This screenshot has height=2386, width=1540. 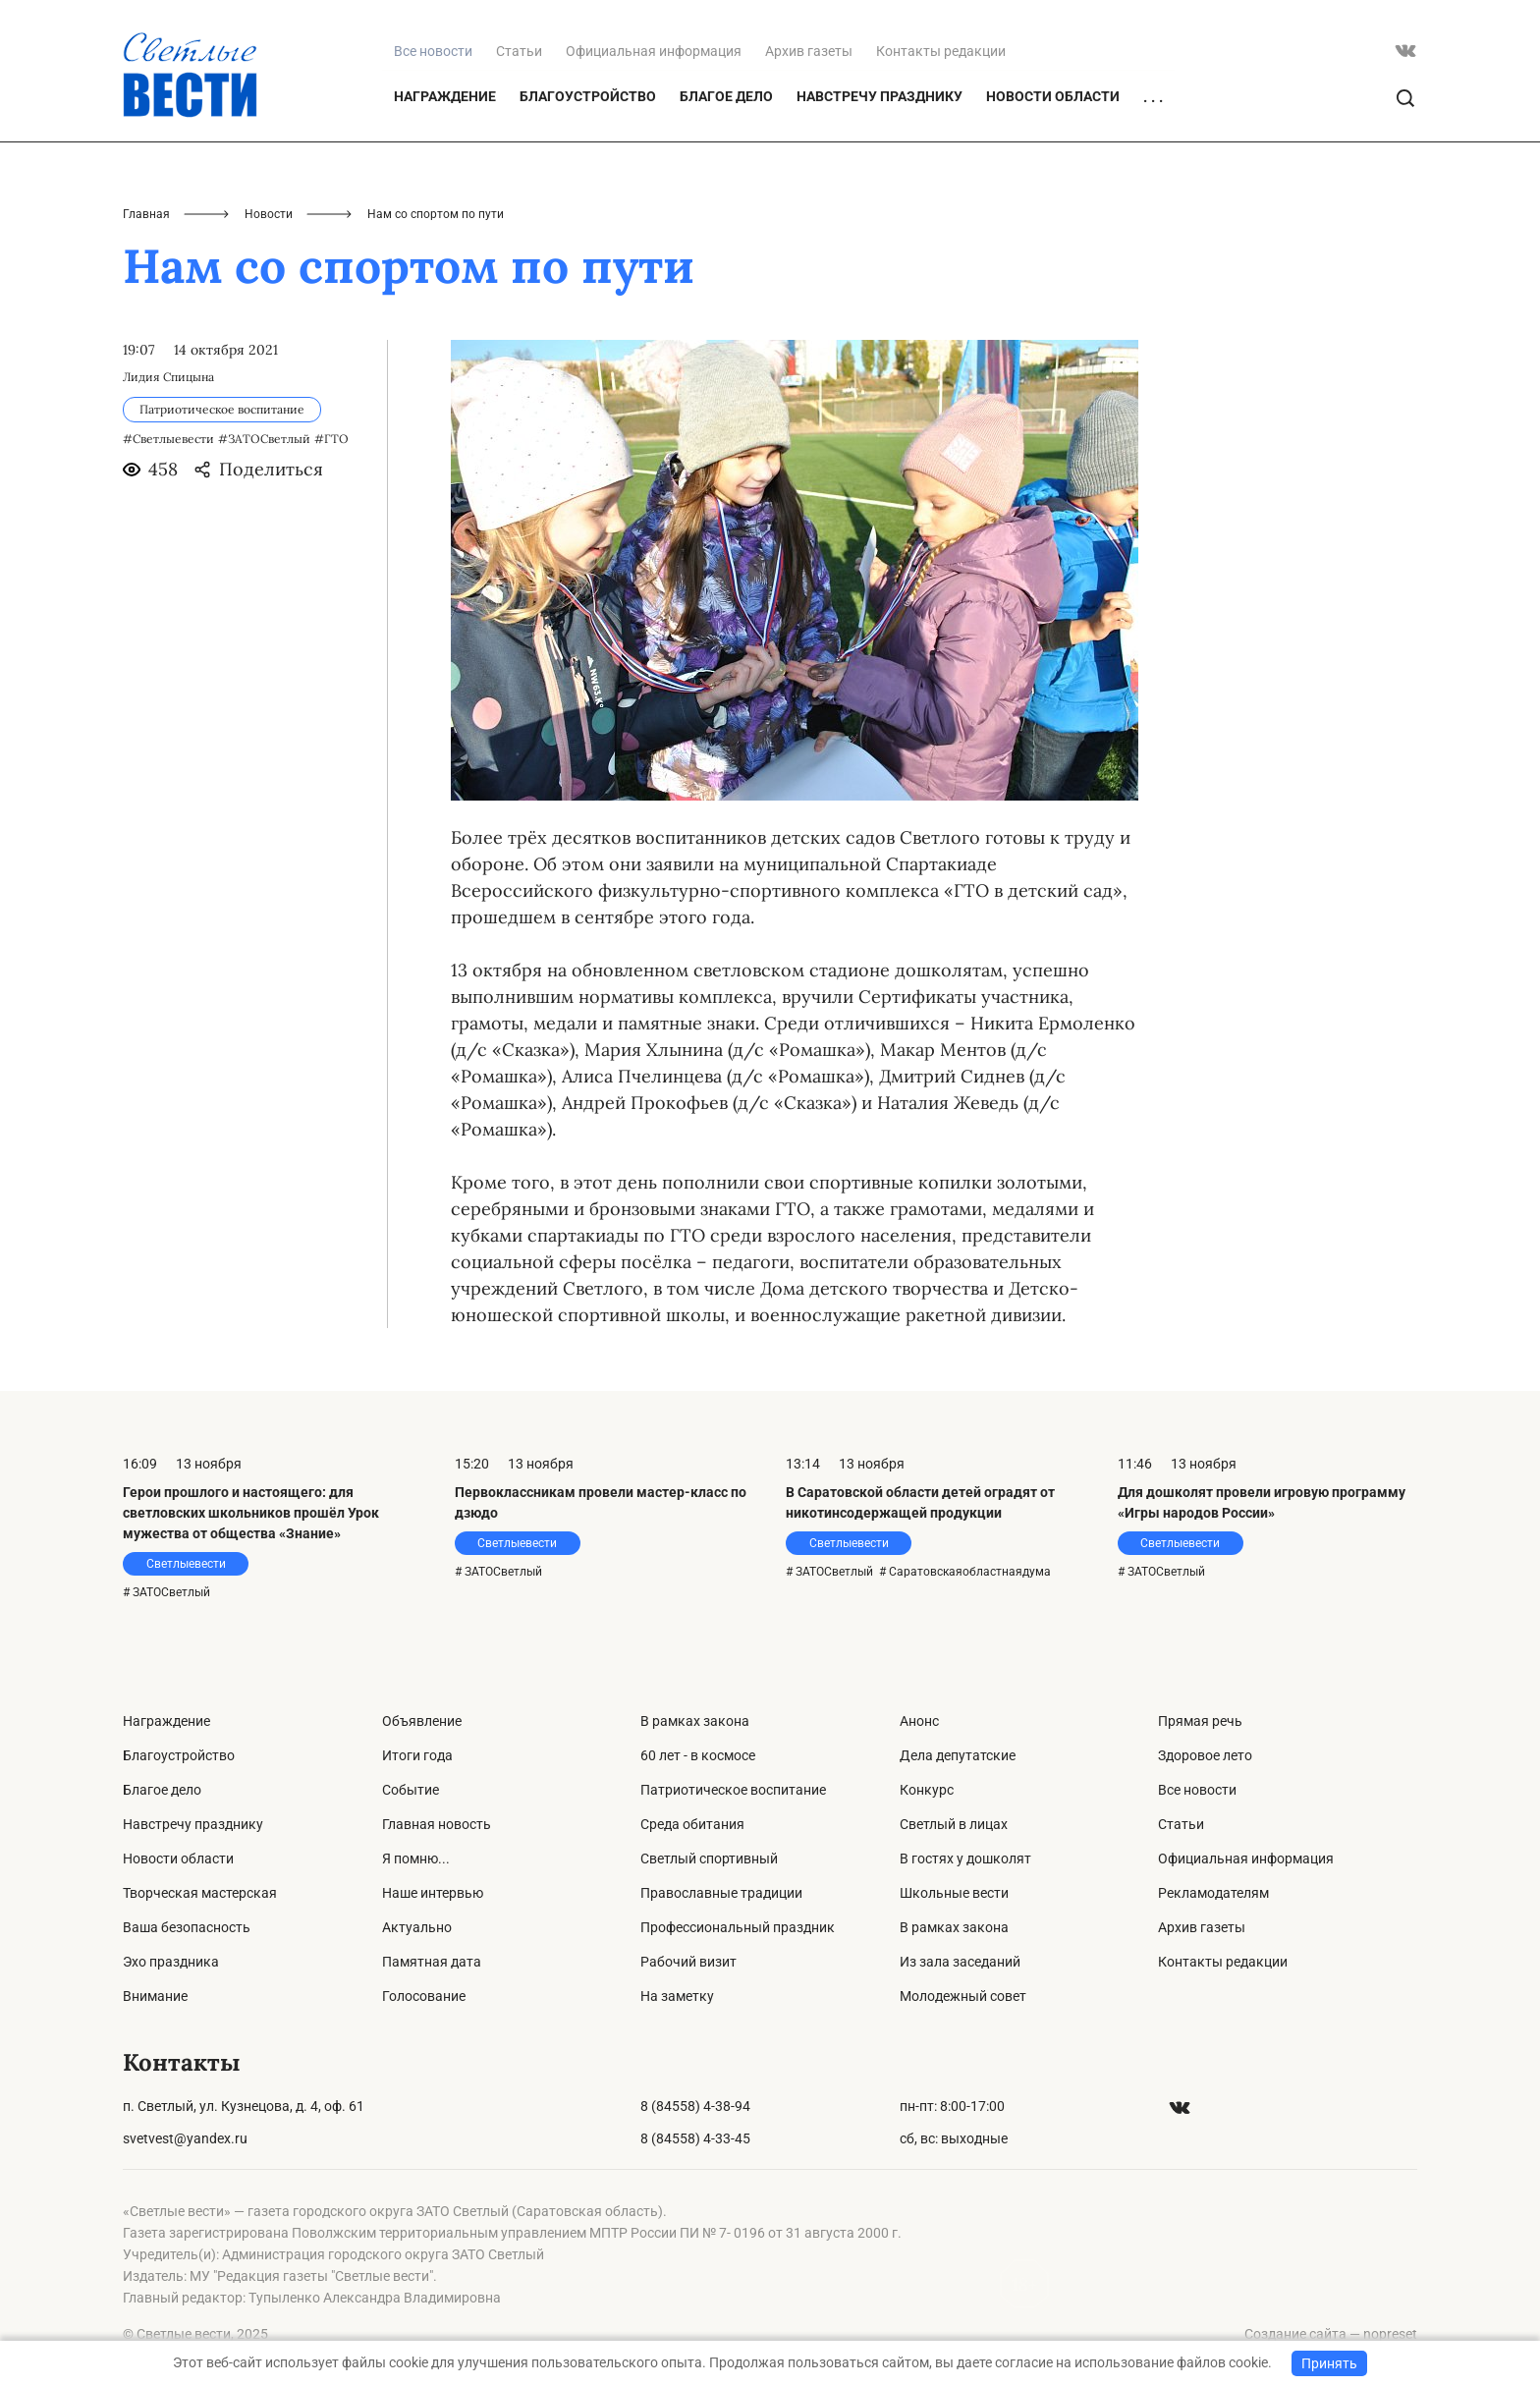 I want to click on Я помню..., so click(x=416, y=1858).